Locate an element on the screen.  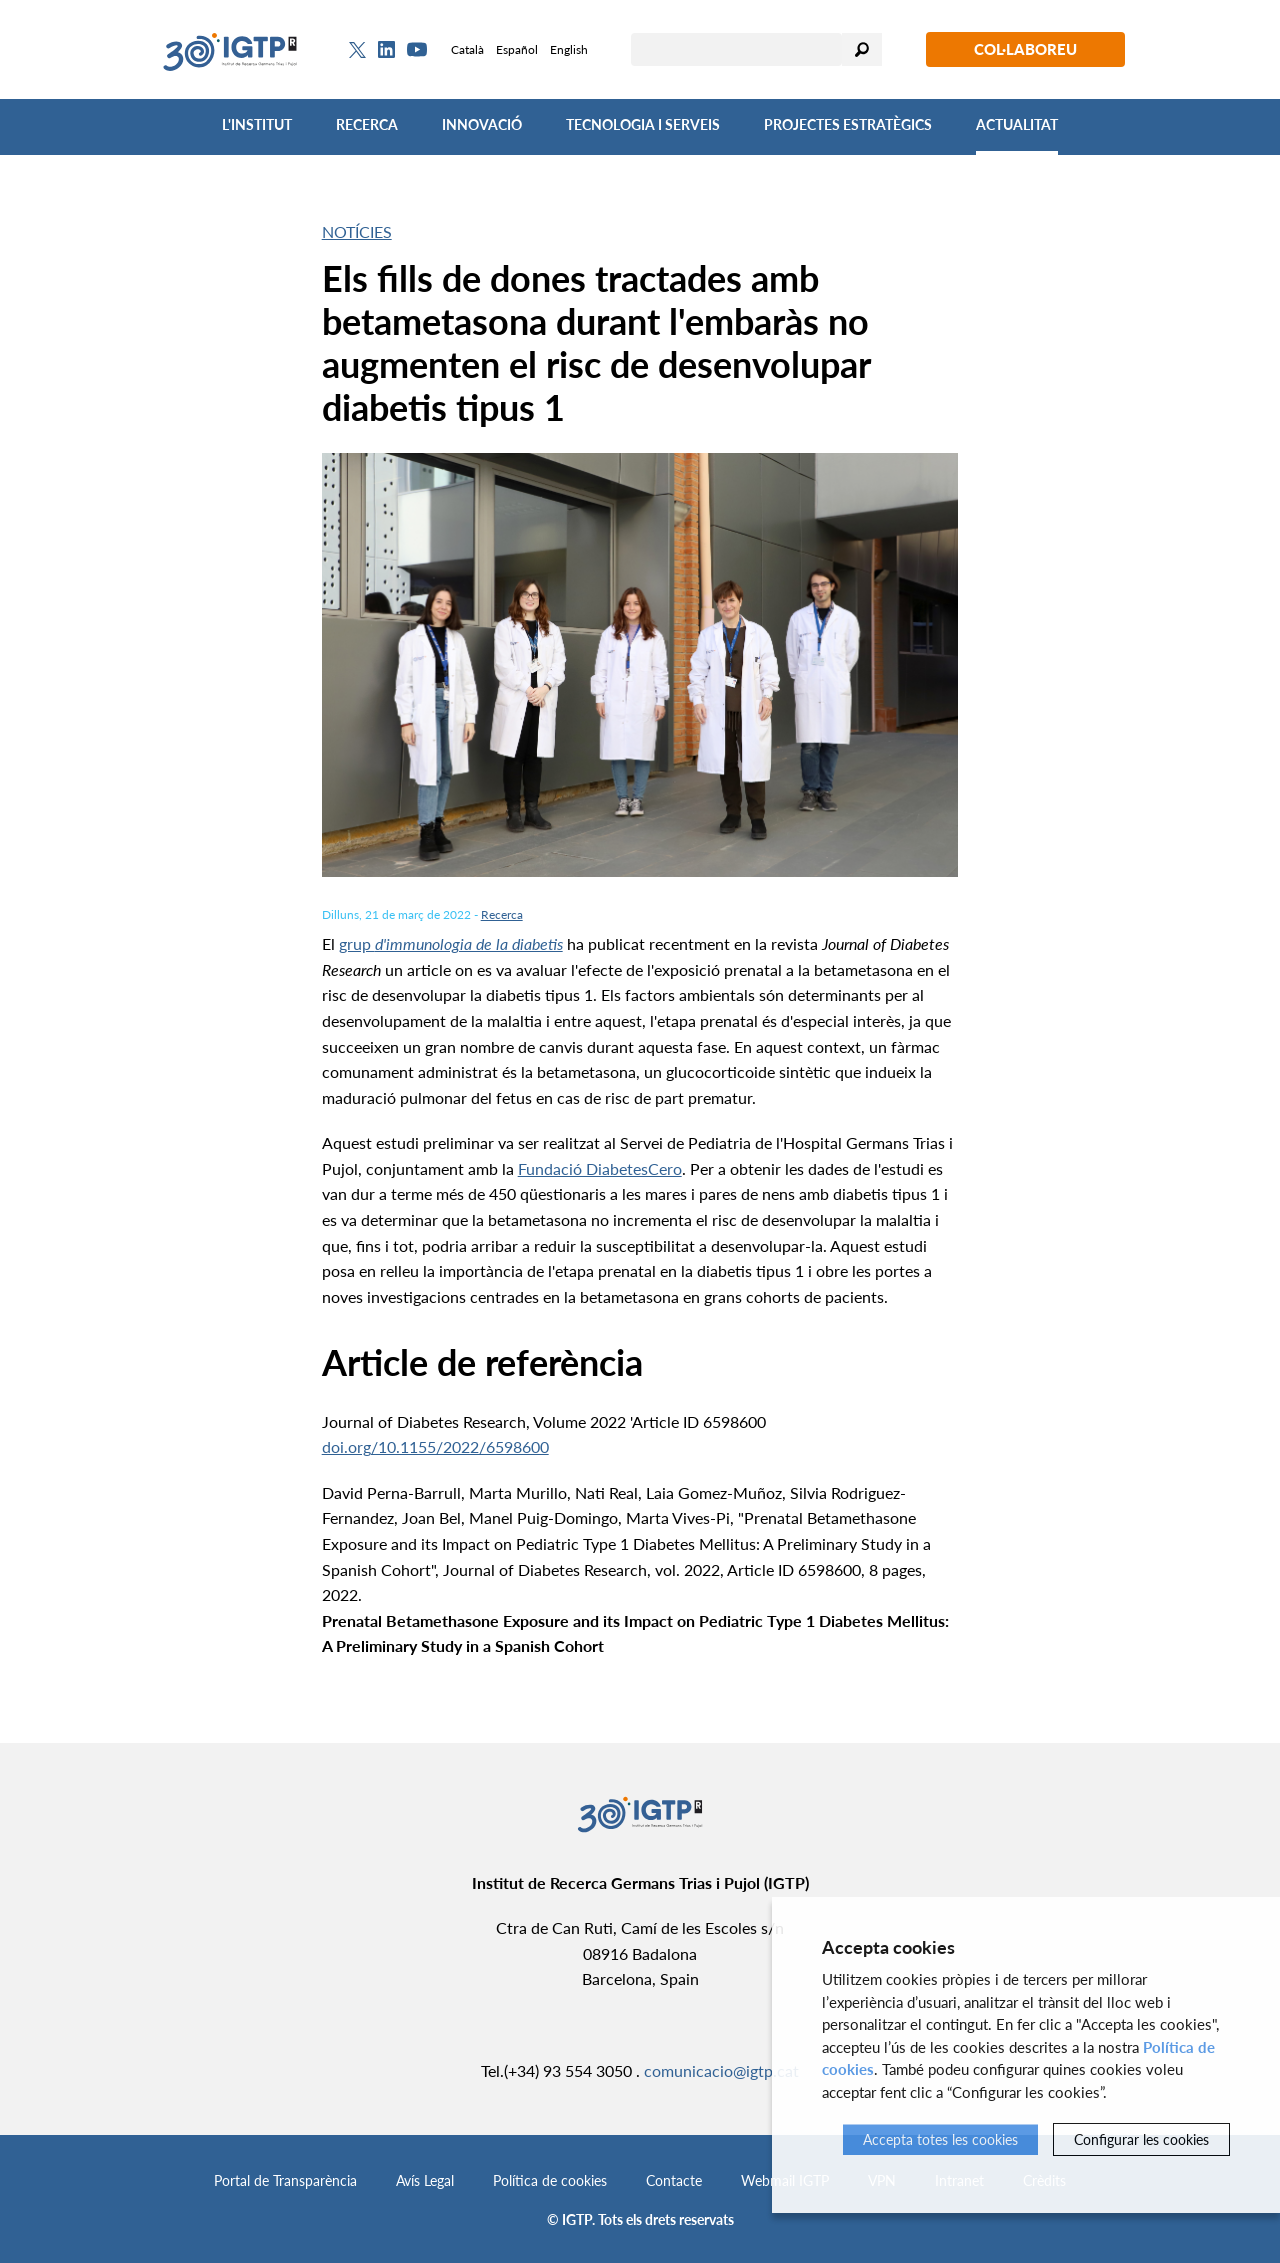
Innovació is located at coordinates (482, 124).